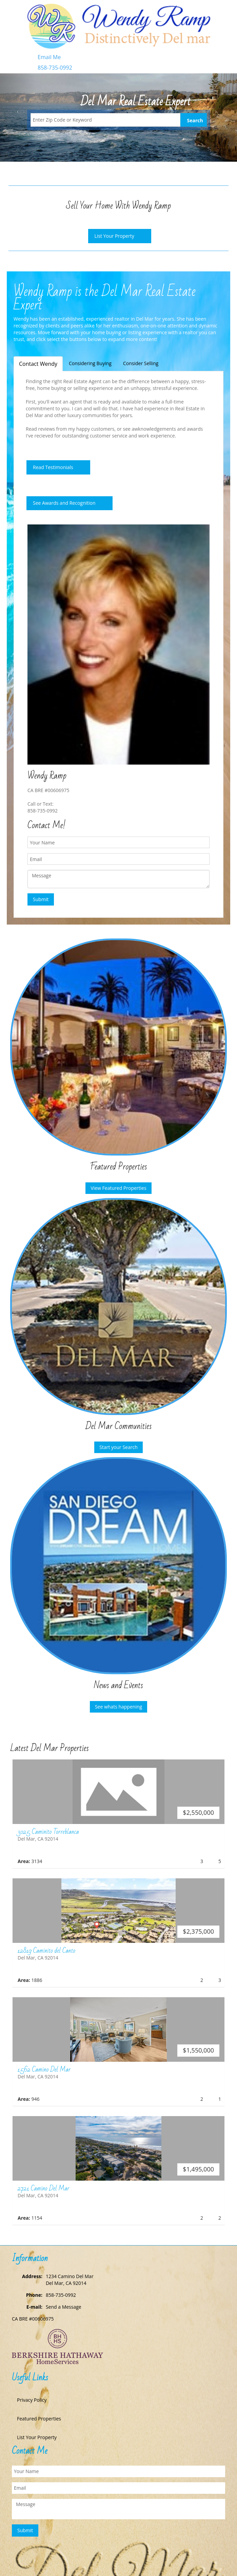 The image size is (237, 2576). What do you see at coordinates (31, 2400) in the screenshot?
I see `Privacy Policy` at bounding box center [31, 2400].